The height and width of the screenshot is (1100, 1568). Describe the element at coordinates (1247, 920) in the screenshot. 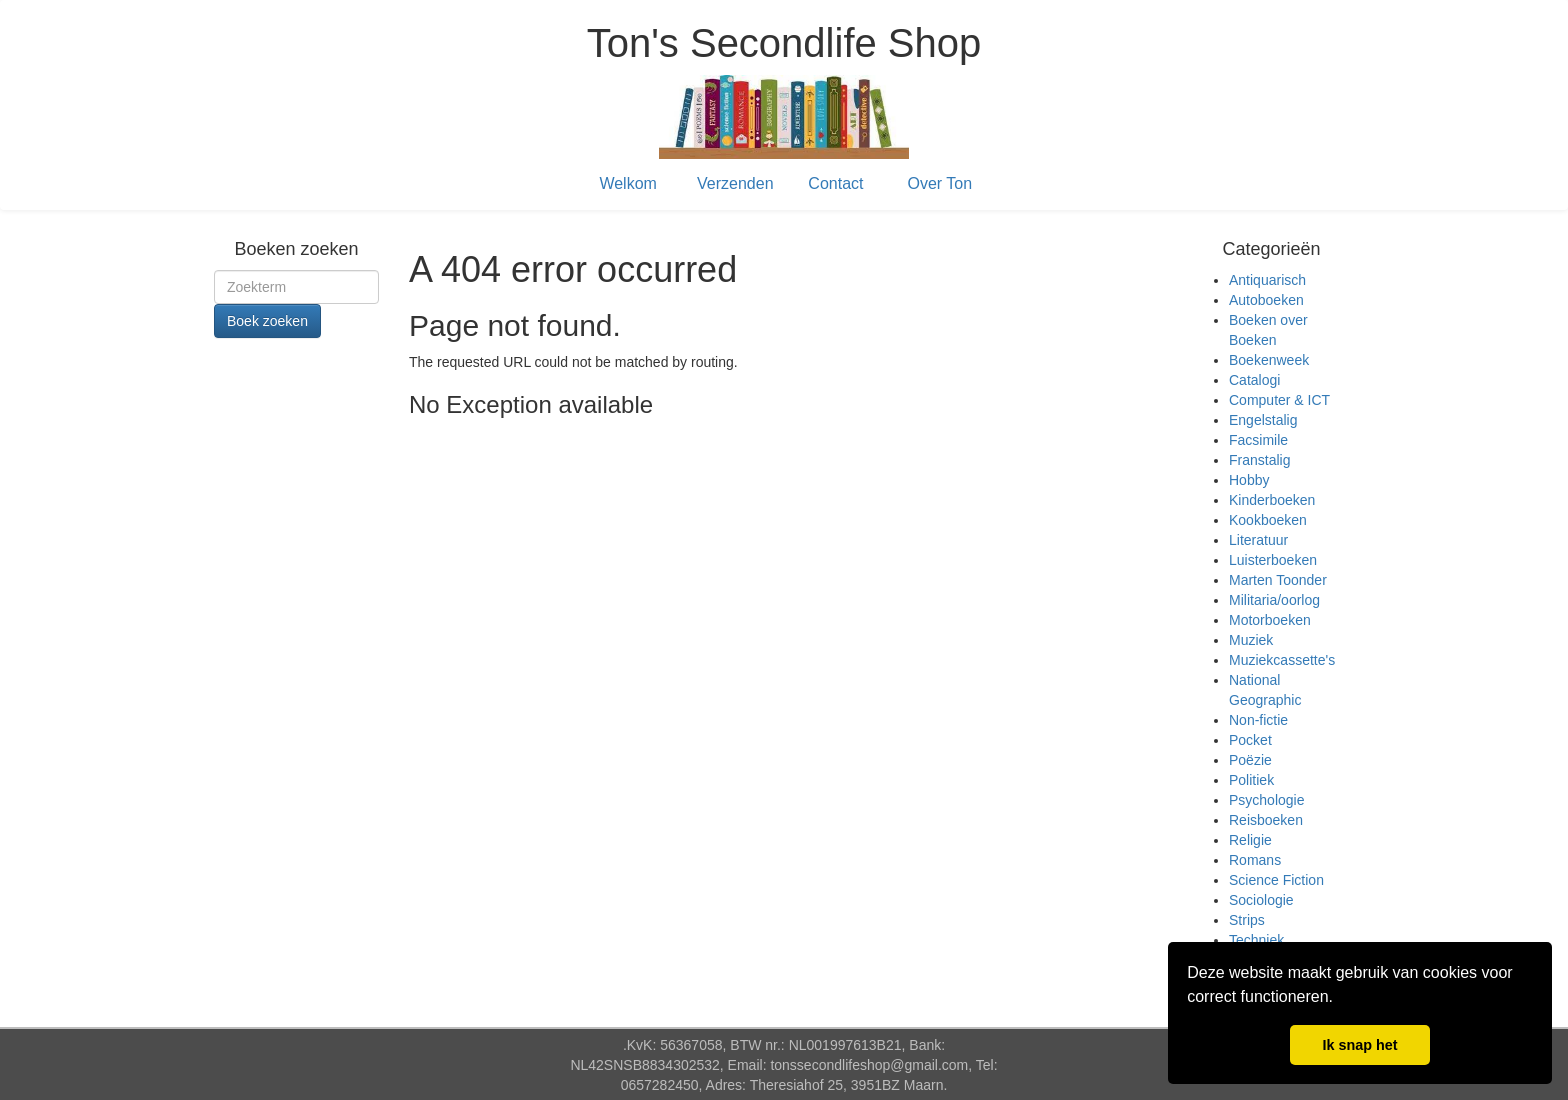

I see `Strips` at that location.